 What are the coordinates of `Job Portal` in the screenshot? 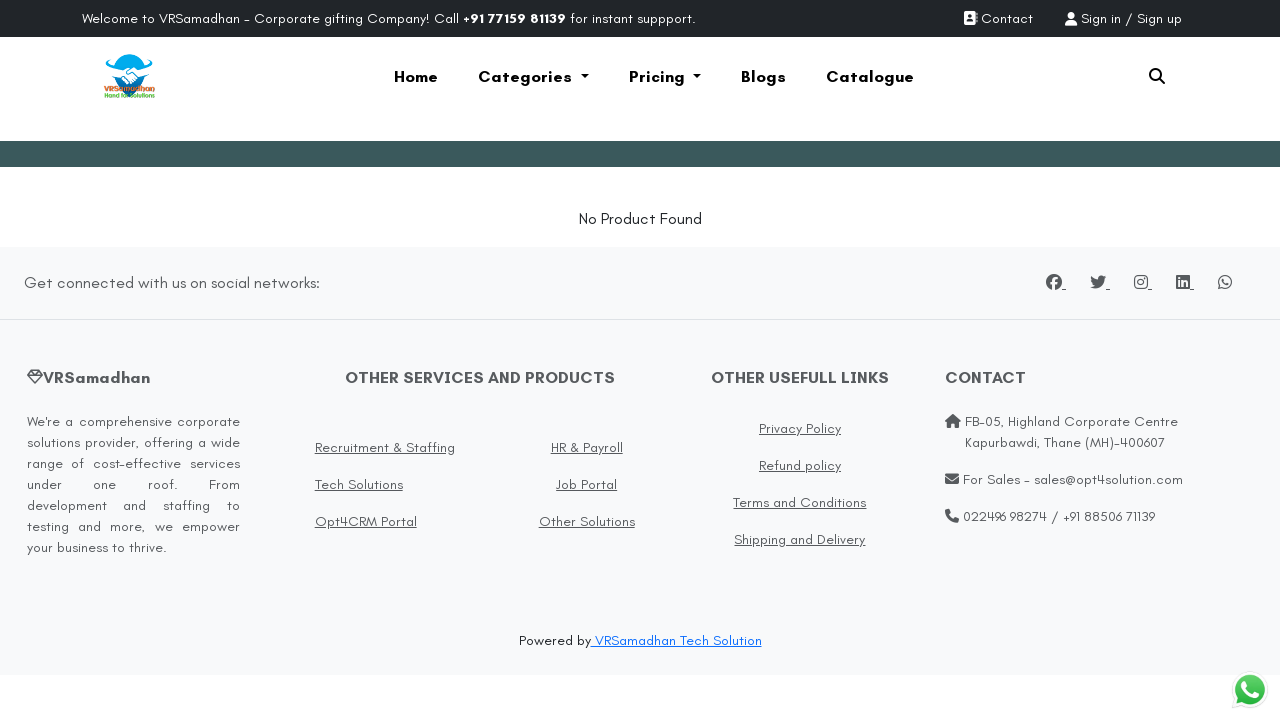 It's located at (586, 484).